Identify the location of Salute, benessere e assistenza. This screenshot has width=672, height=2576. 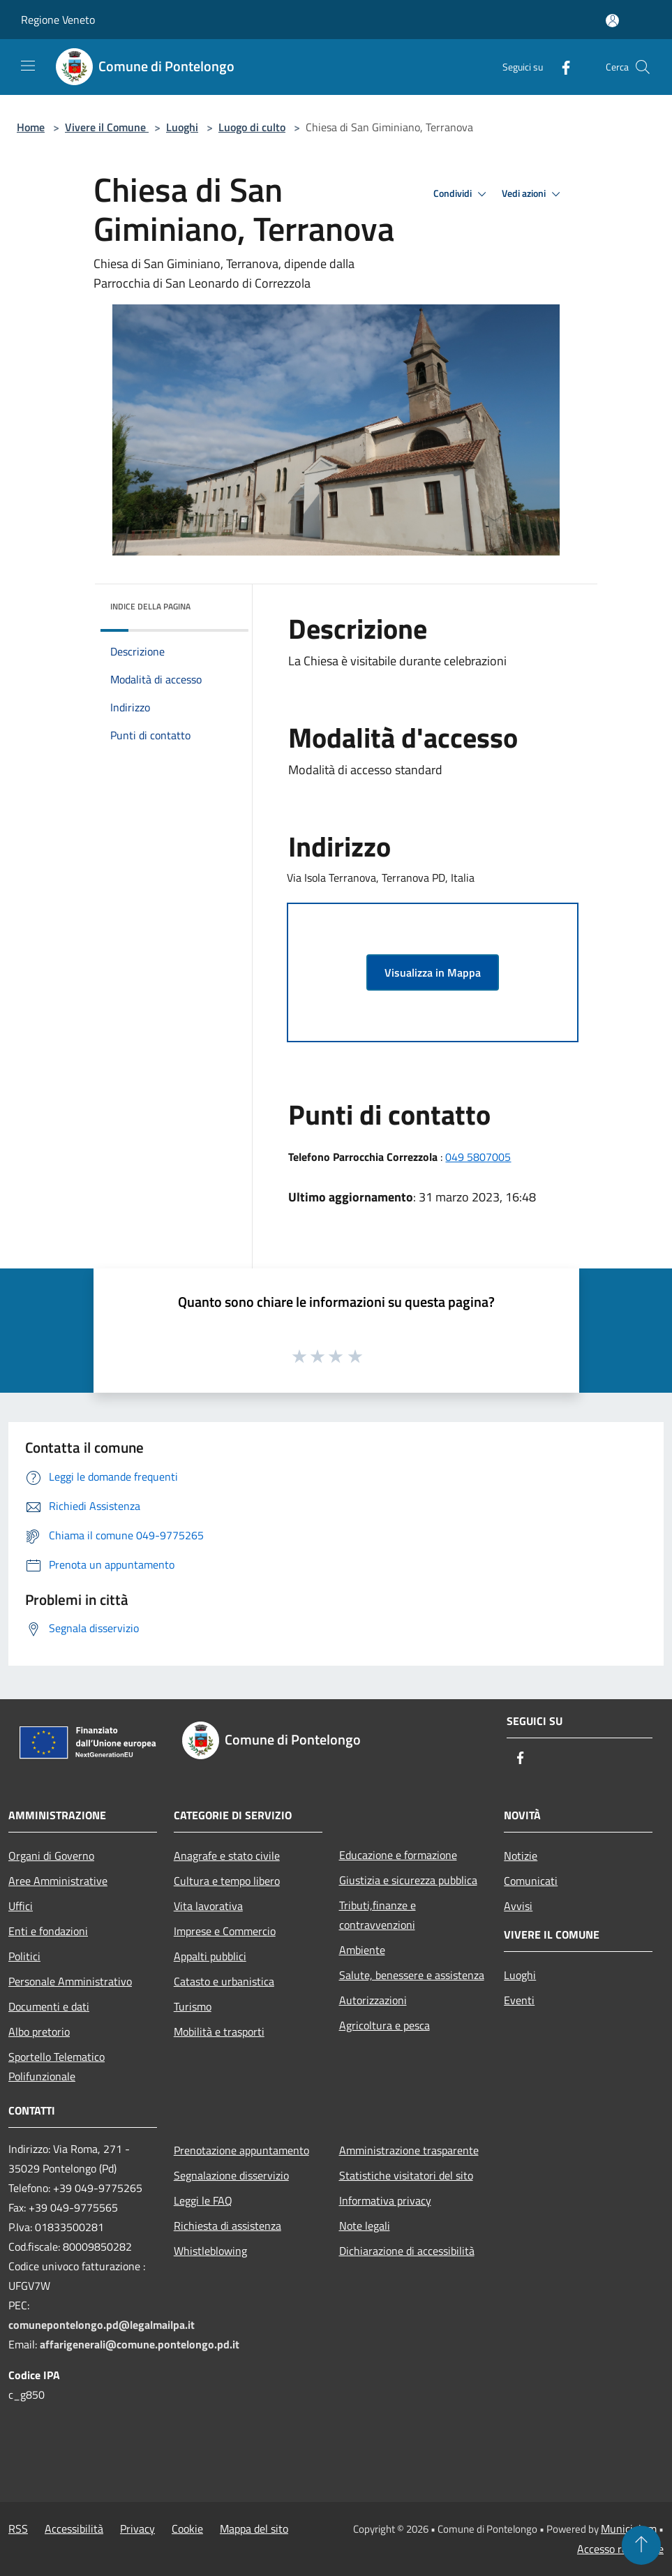
(411, 1975).